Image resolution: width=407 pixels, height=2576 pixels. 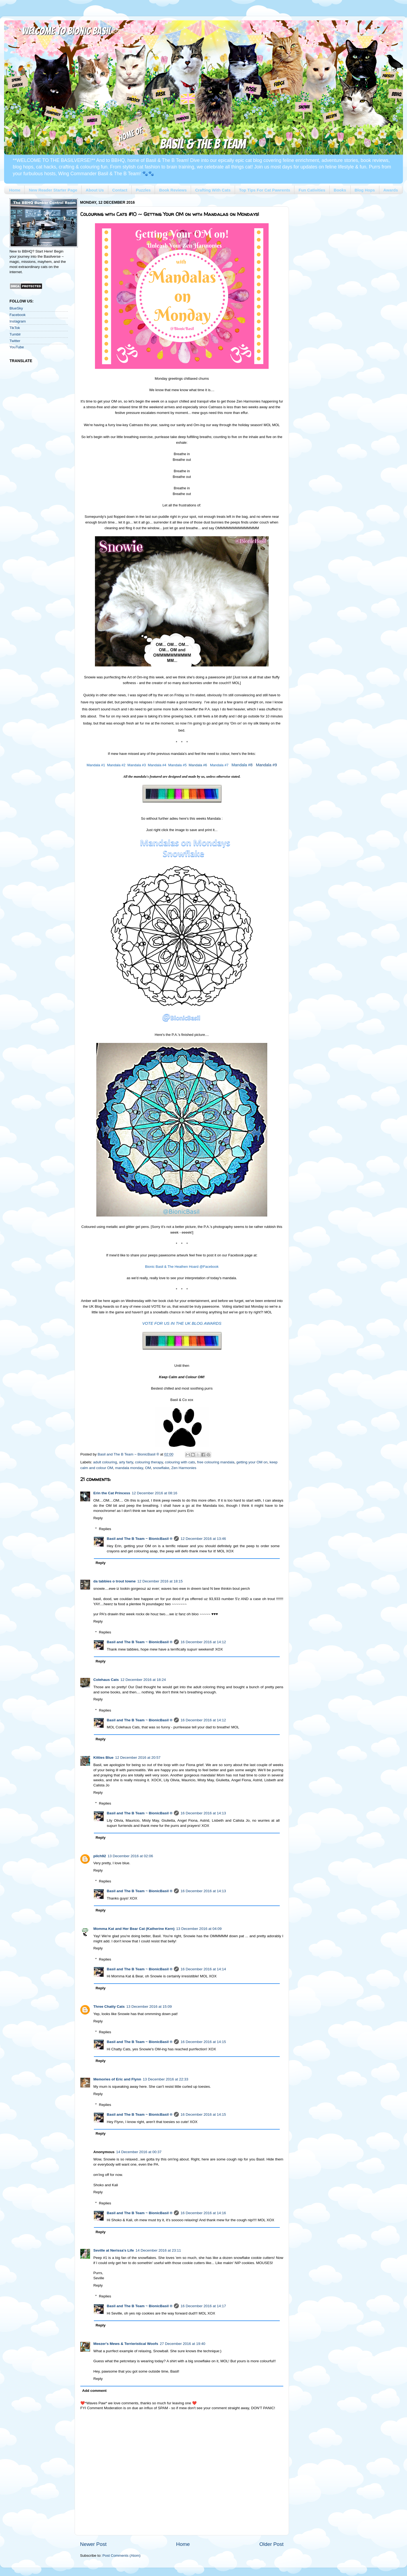 I want to click on OM, so click(x=148, y=1468).